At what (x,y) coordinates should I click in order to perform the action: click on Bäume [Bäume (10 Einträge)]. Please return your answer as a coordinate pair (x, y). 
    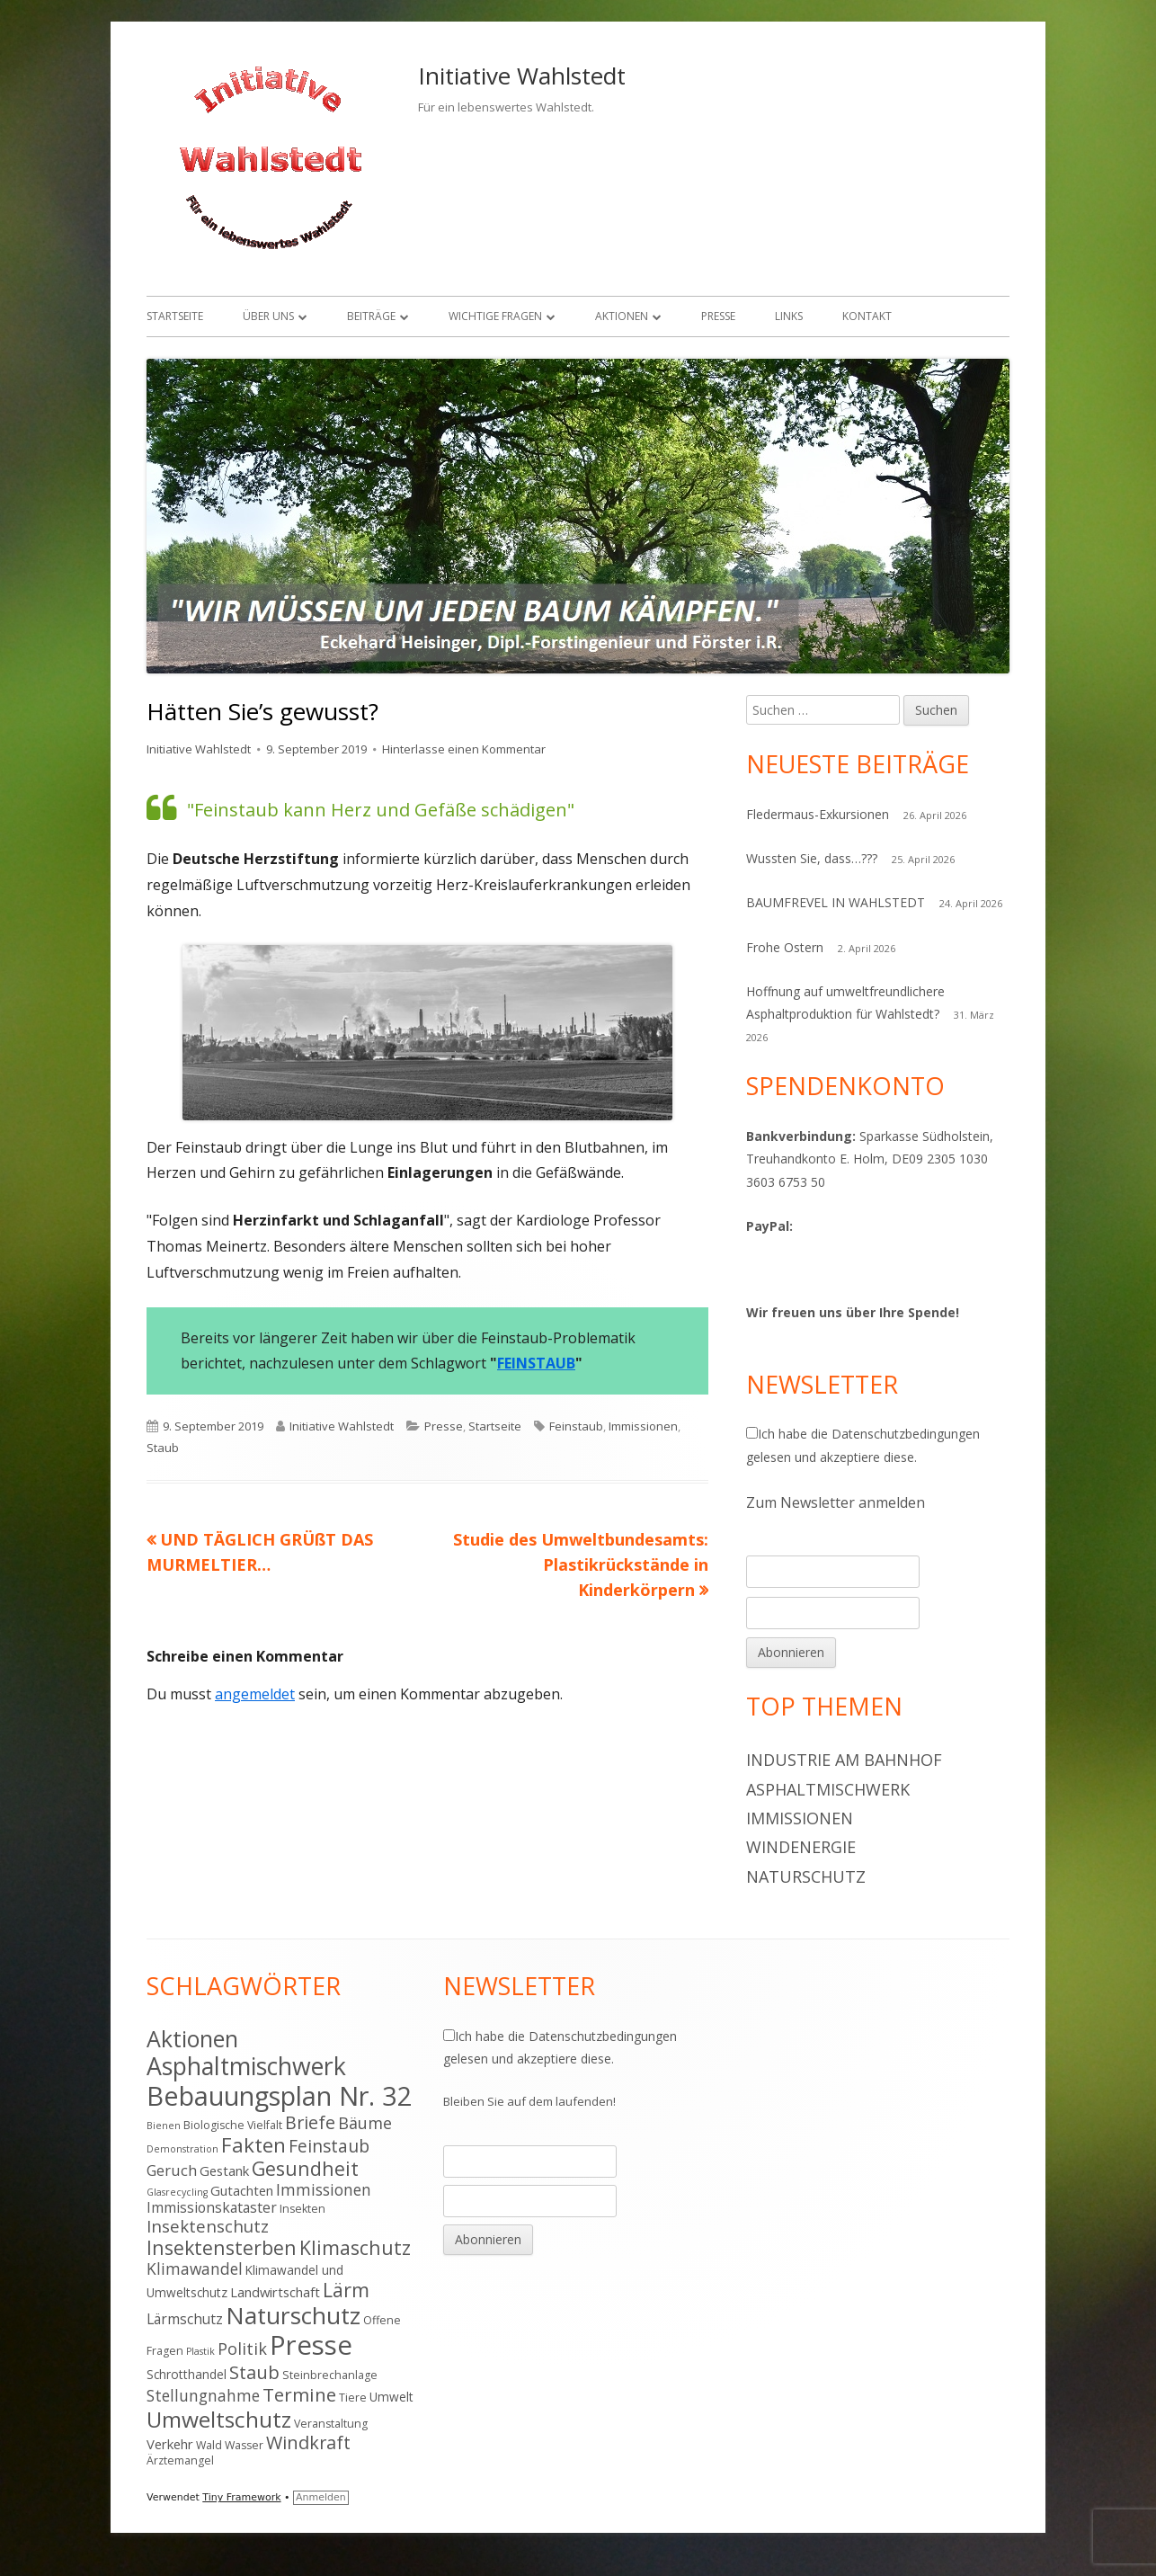
    Looking at the image, I should click on (365, 2123).